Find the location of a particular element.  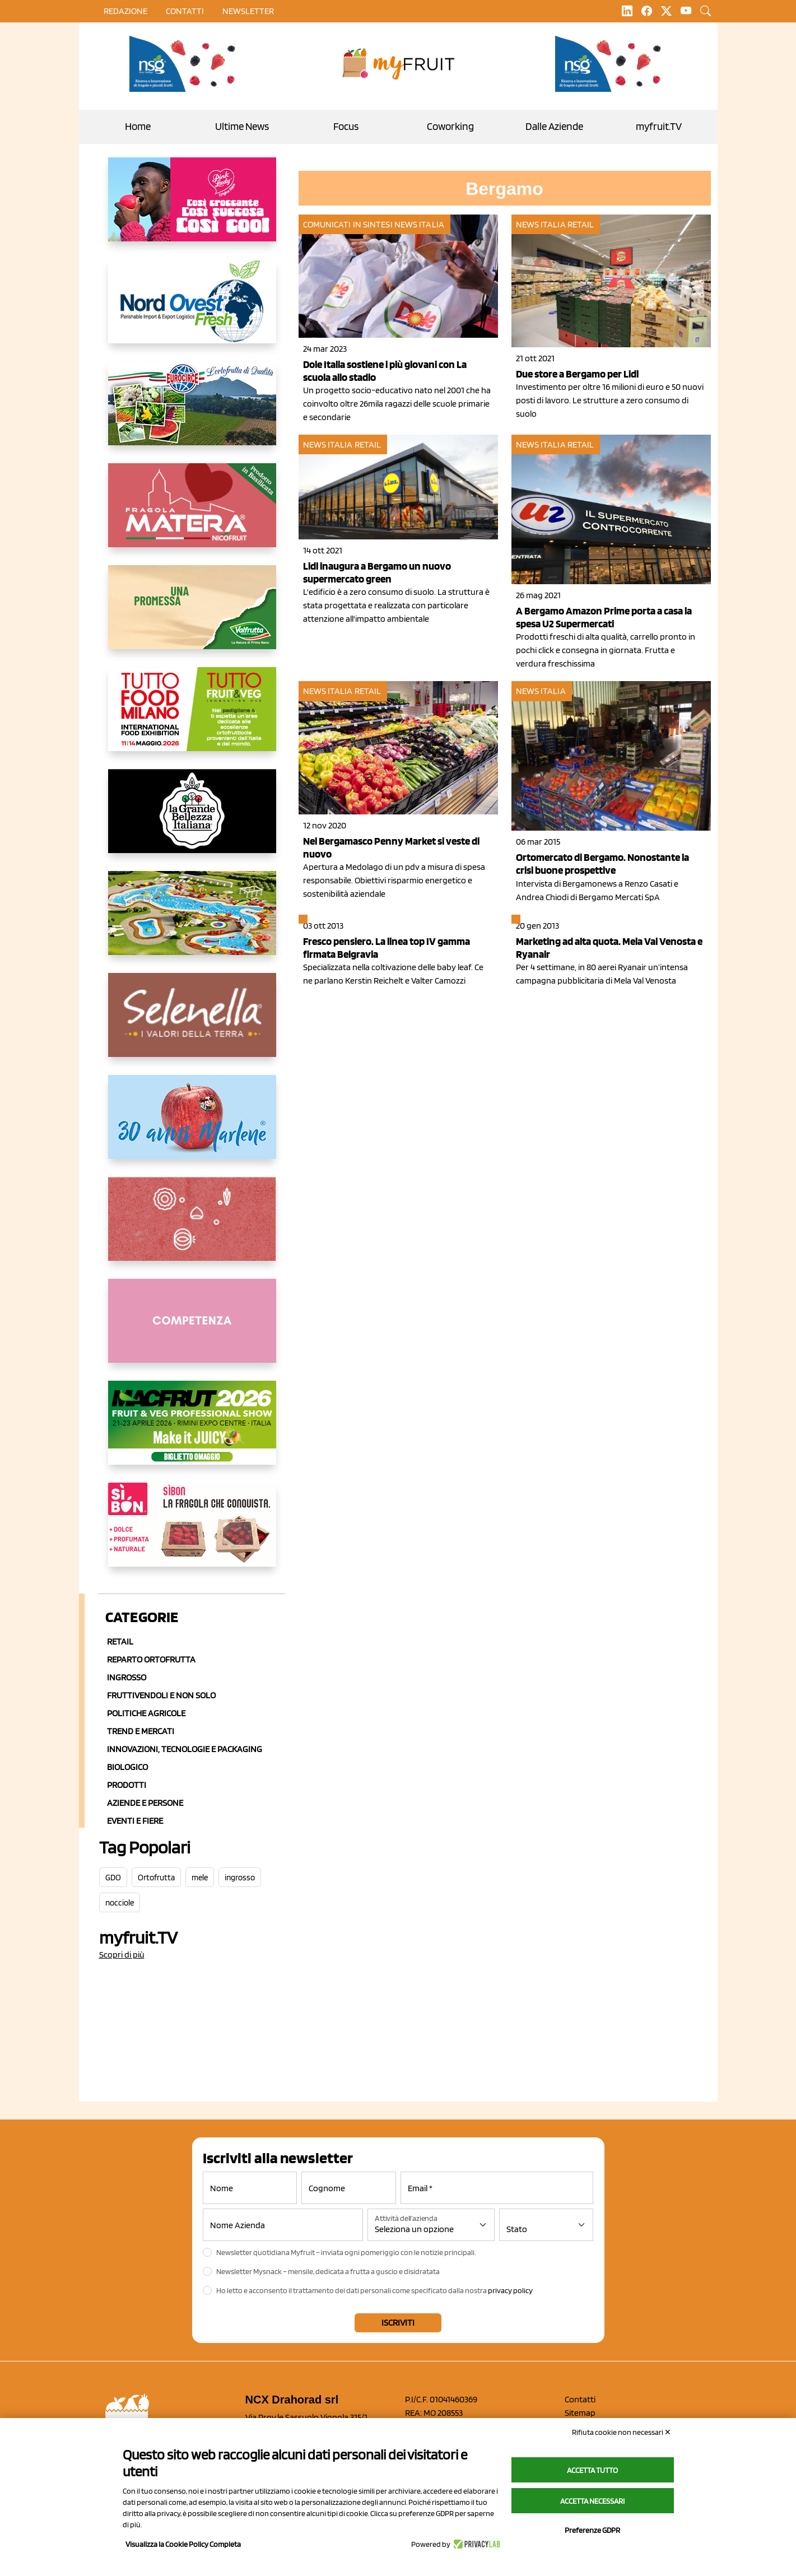

Preferenze GDPR is located at coordinates (592, 2530).